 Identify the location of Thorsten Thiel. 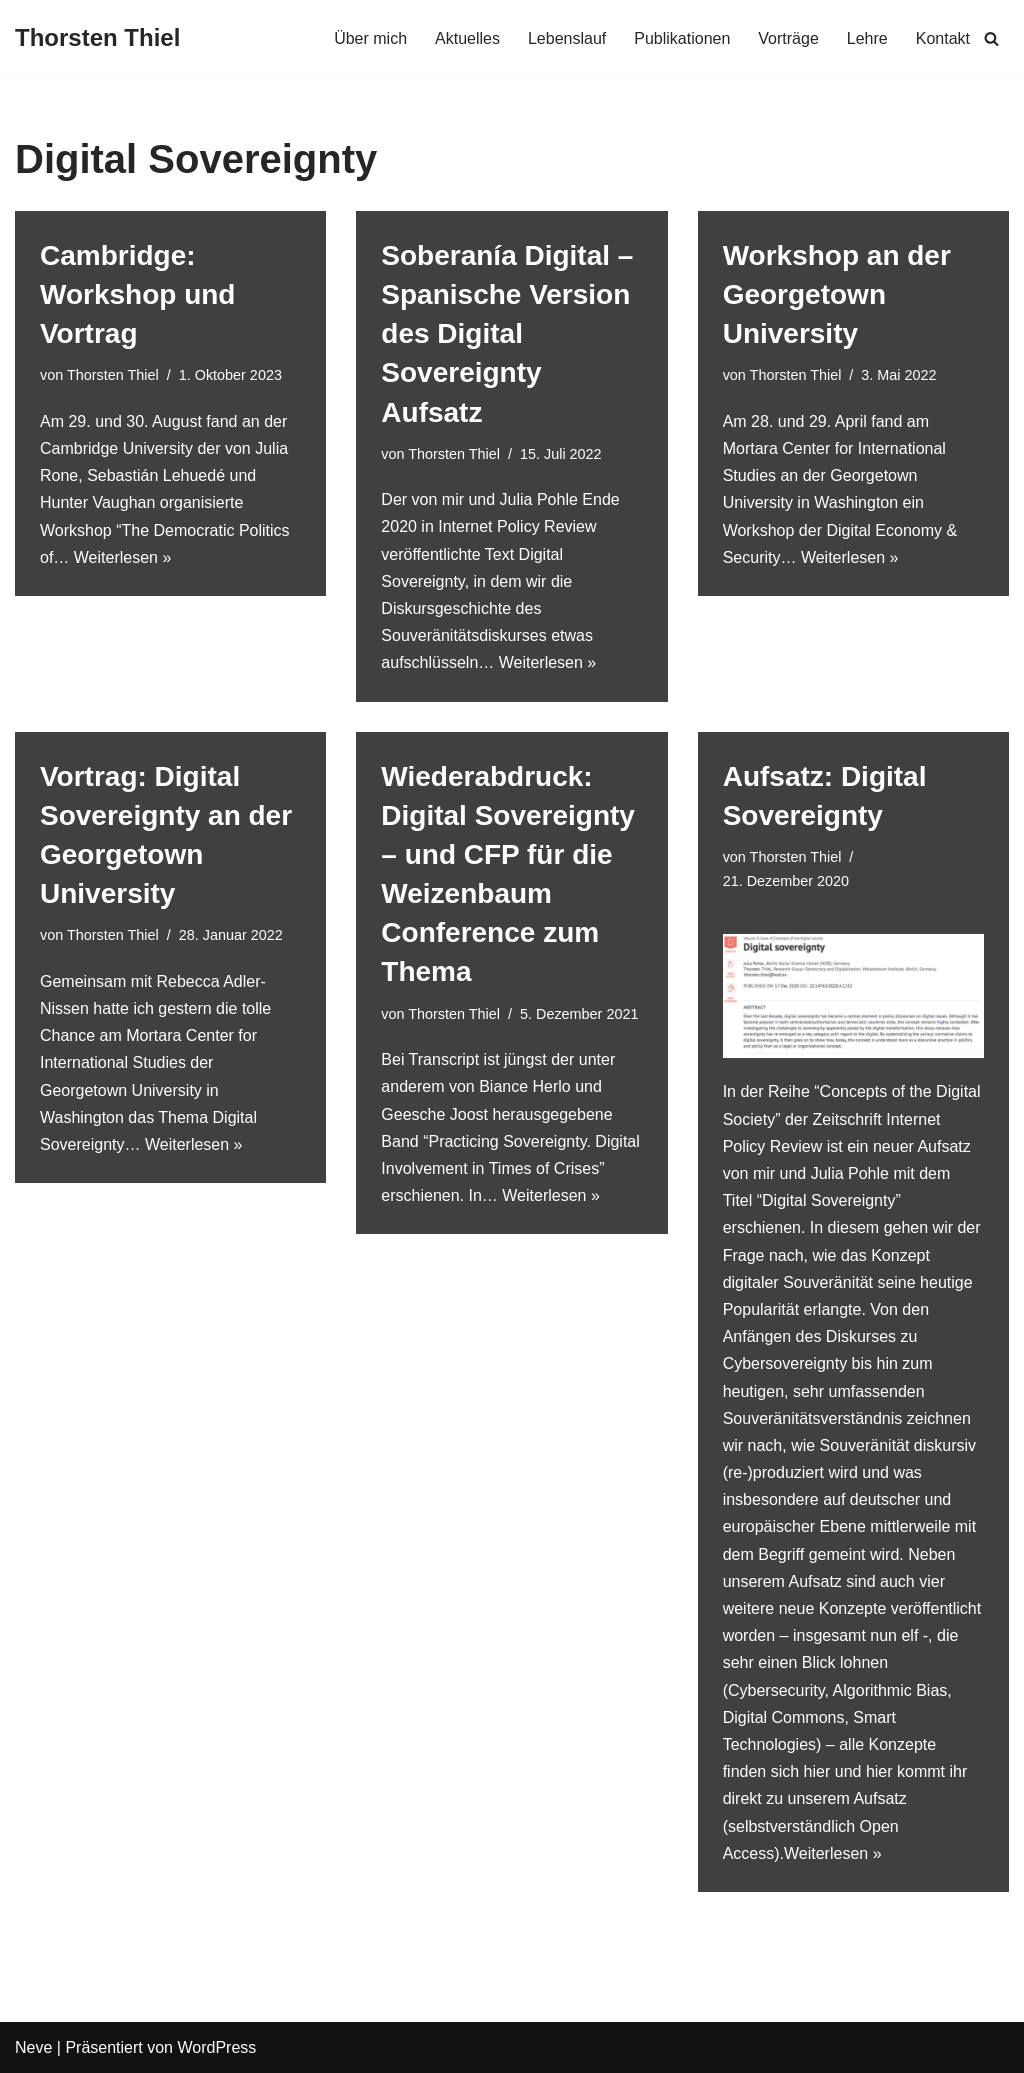
(113, 375).